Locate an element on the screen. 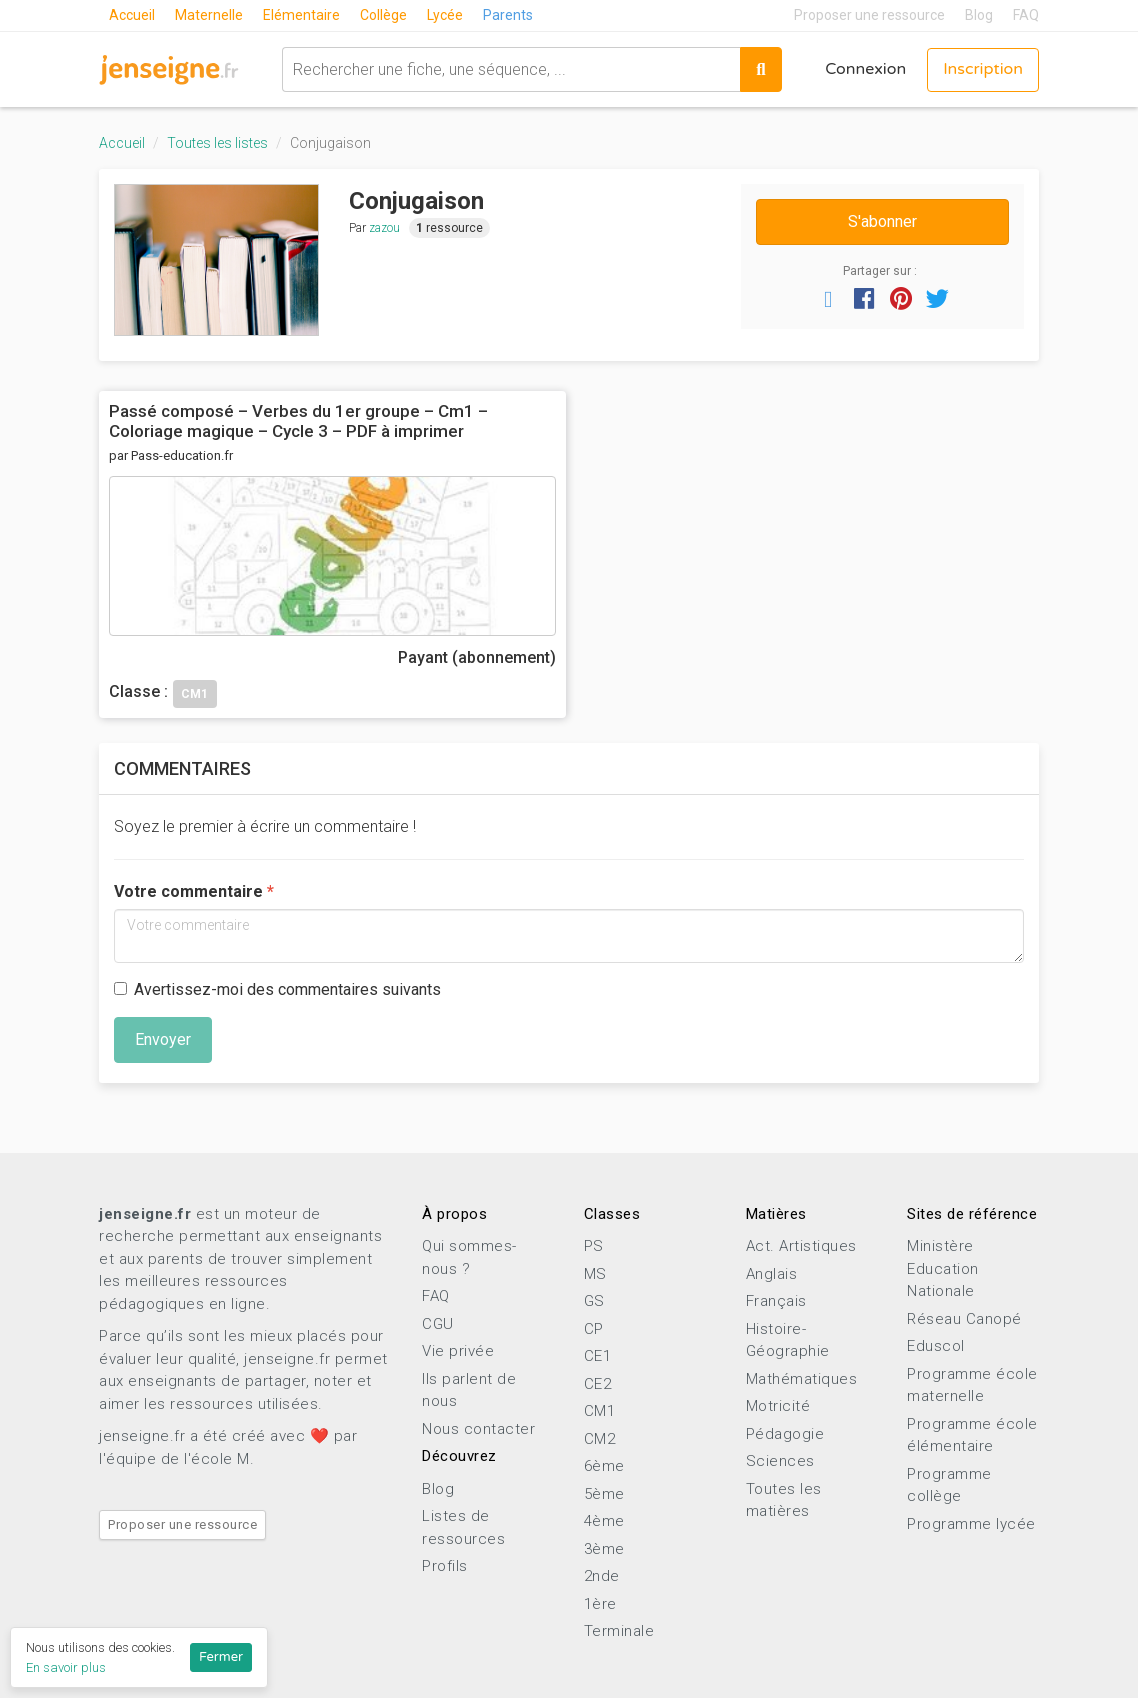 This screenshot has height=1698, width=1138. Anglais is located at coordinates (772, 1274).